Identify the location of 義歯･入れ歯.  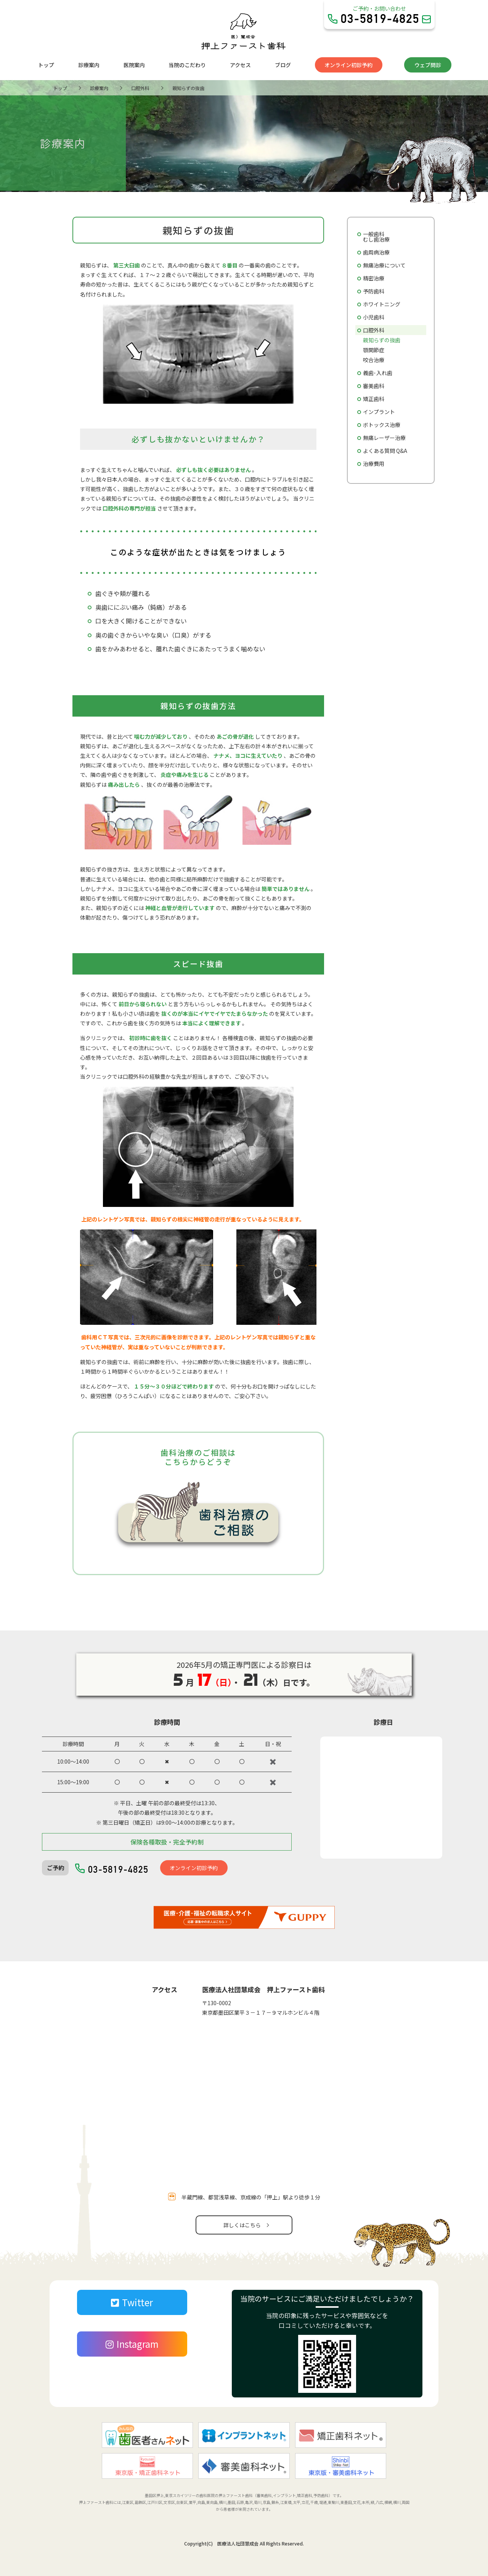
(377, 373).